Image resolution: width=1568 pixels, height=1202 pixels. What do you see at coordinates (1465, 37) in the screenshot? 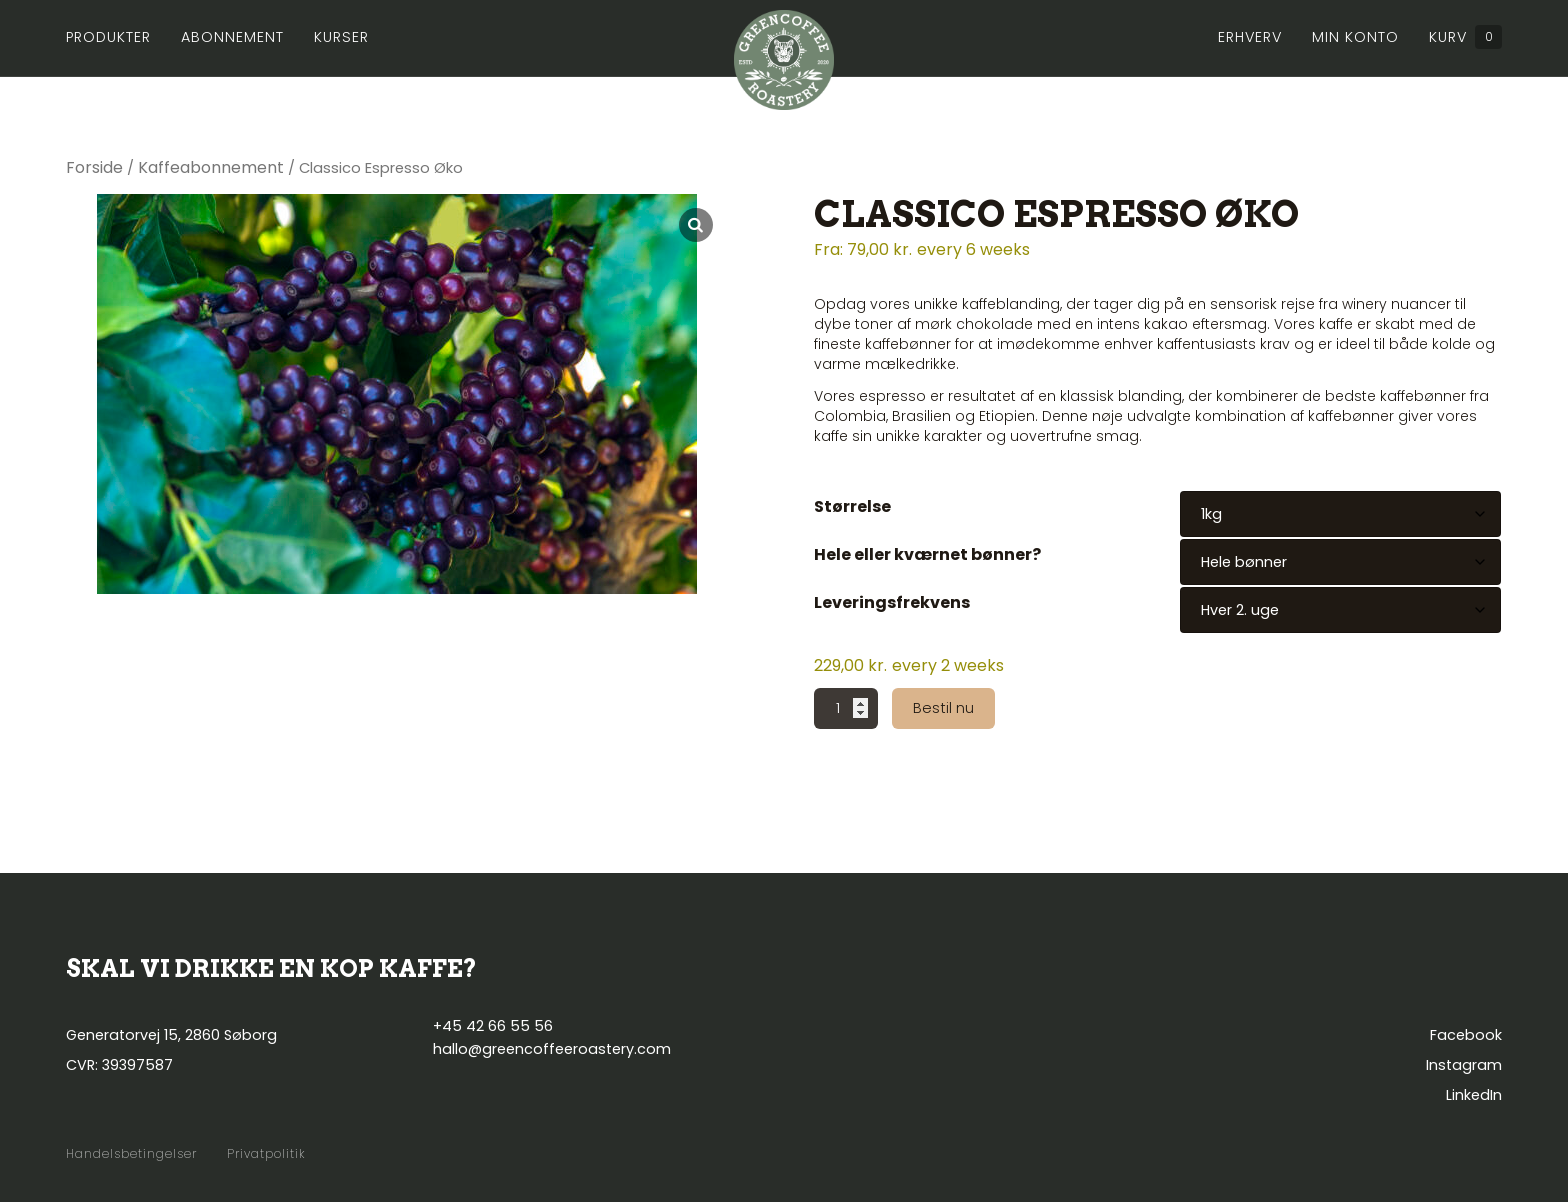
I see `Kurv` at bounding box center [1465, 37].